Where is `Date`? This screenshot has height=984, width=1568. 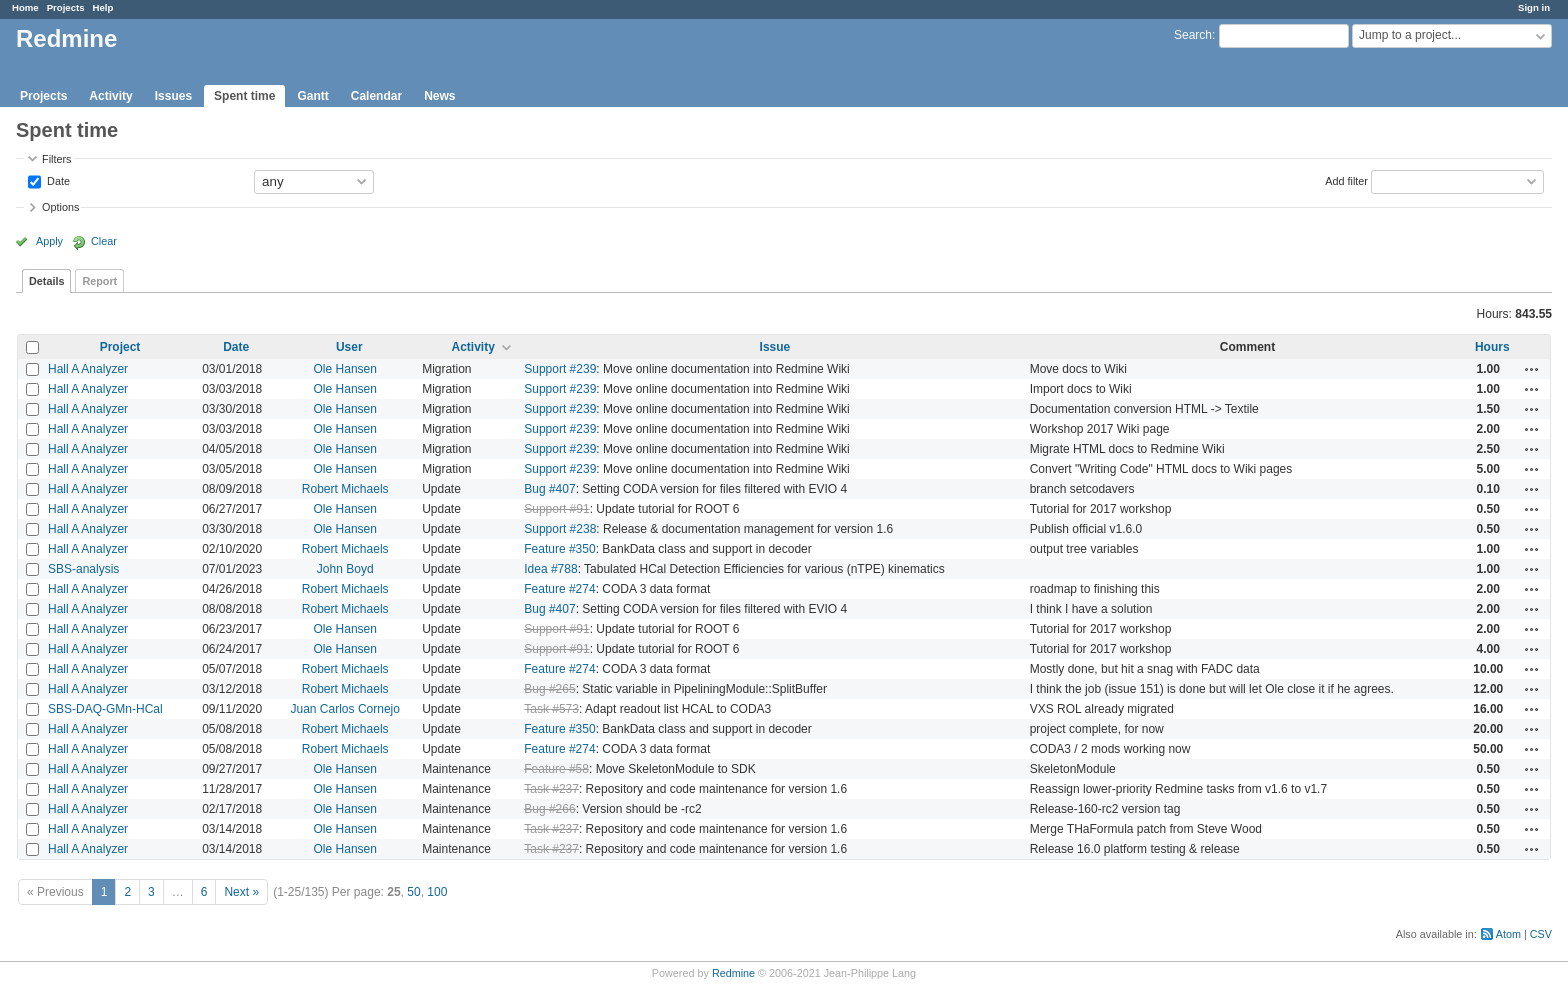 Date is located at coordinates (57, 180).